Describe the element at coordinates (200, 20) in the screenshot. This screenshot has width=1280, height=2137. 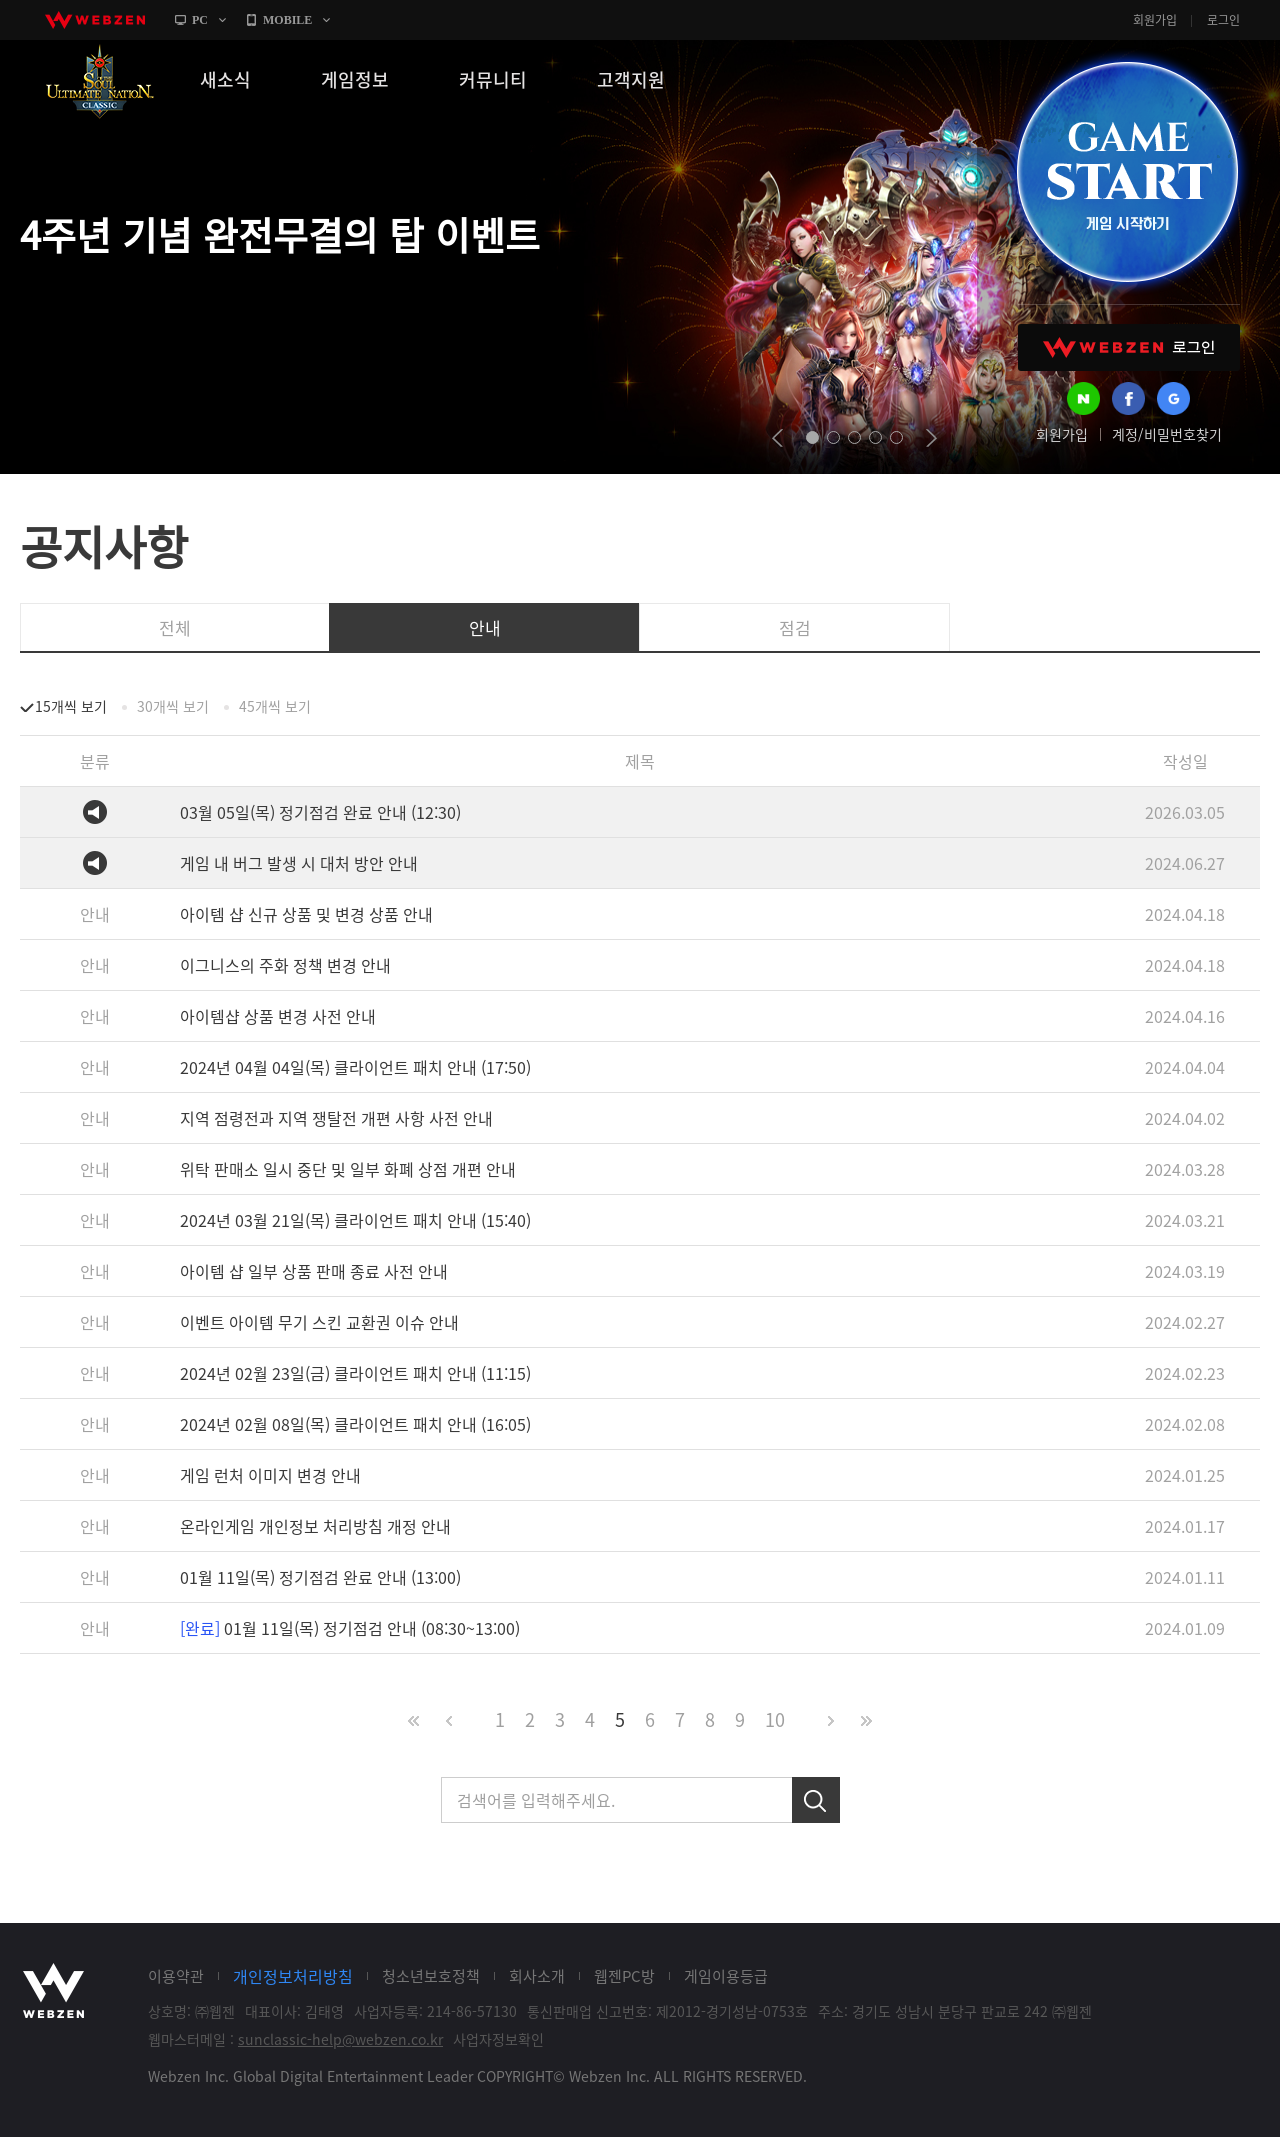
I see `PC` at that location.